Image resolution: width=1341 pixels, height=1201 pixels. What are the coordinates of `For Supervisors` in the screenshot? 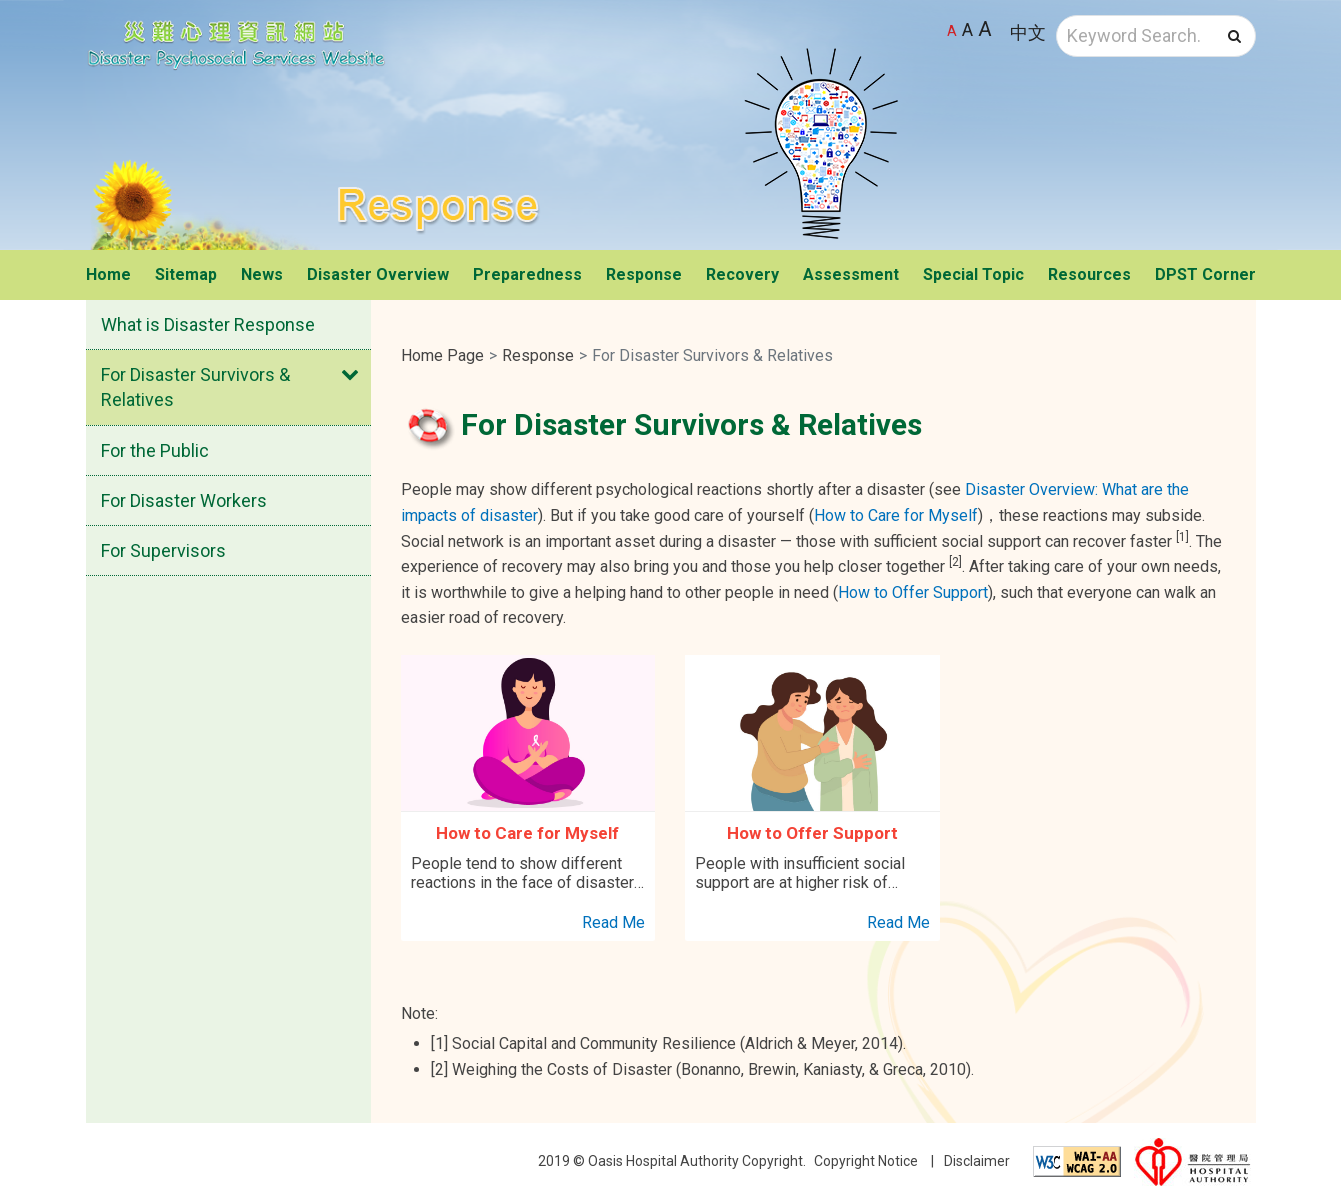 It's located at (163, 550).